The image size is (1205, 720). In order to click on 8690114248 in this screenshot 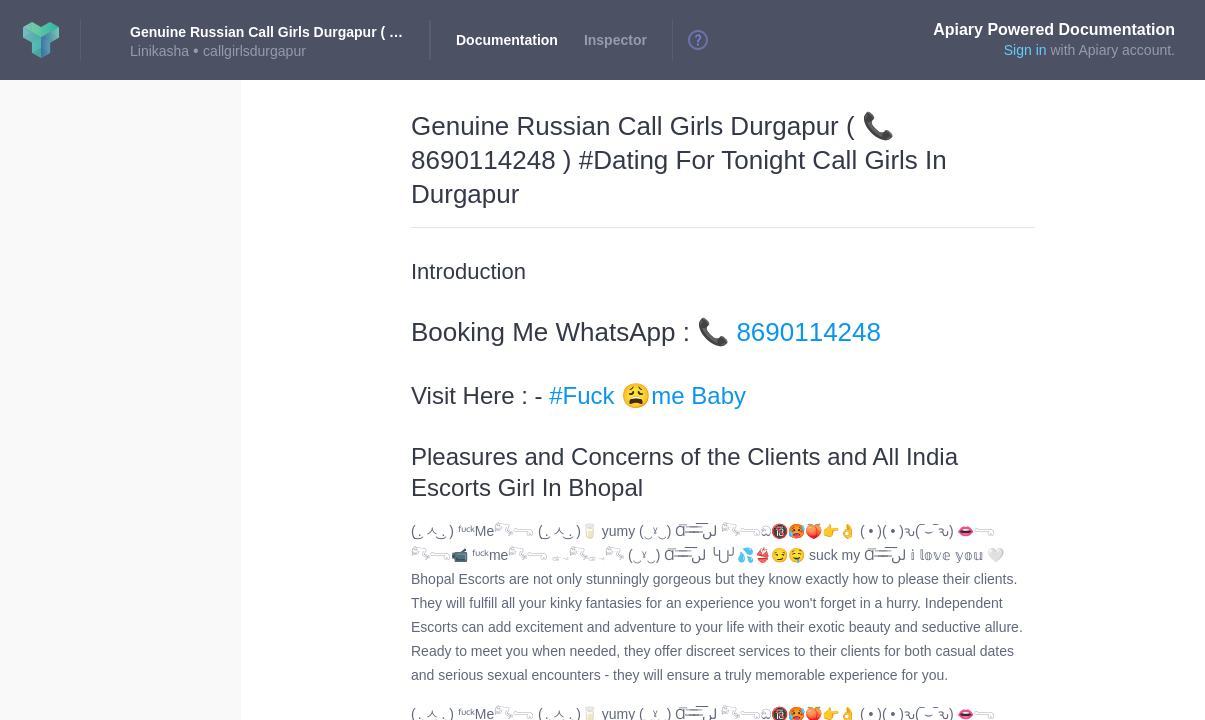, I will do `click(808, 332)`.